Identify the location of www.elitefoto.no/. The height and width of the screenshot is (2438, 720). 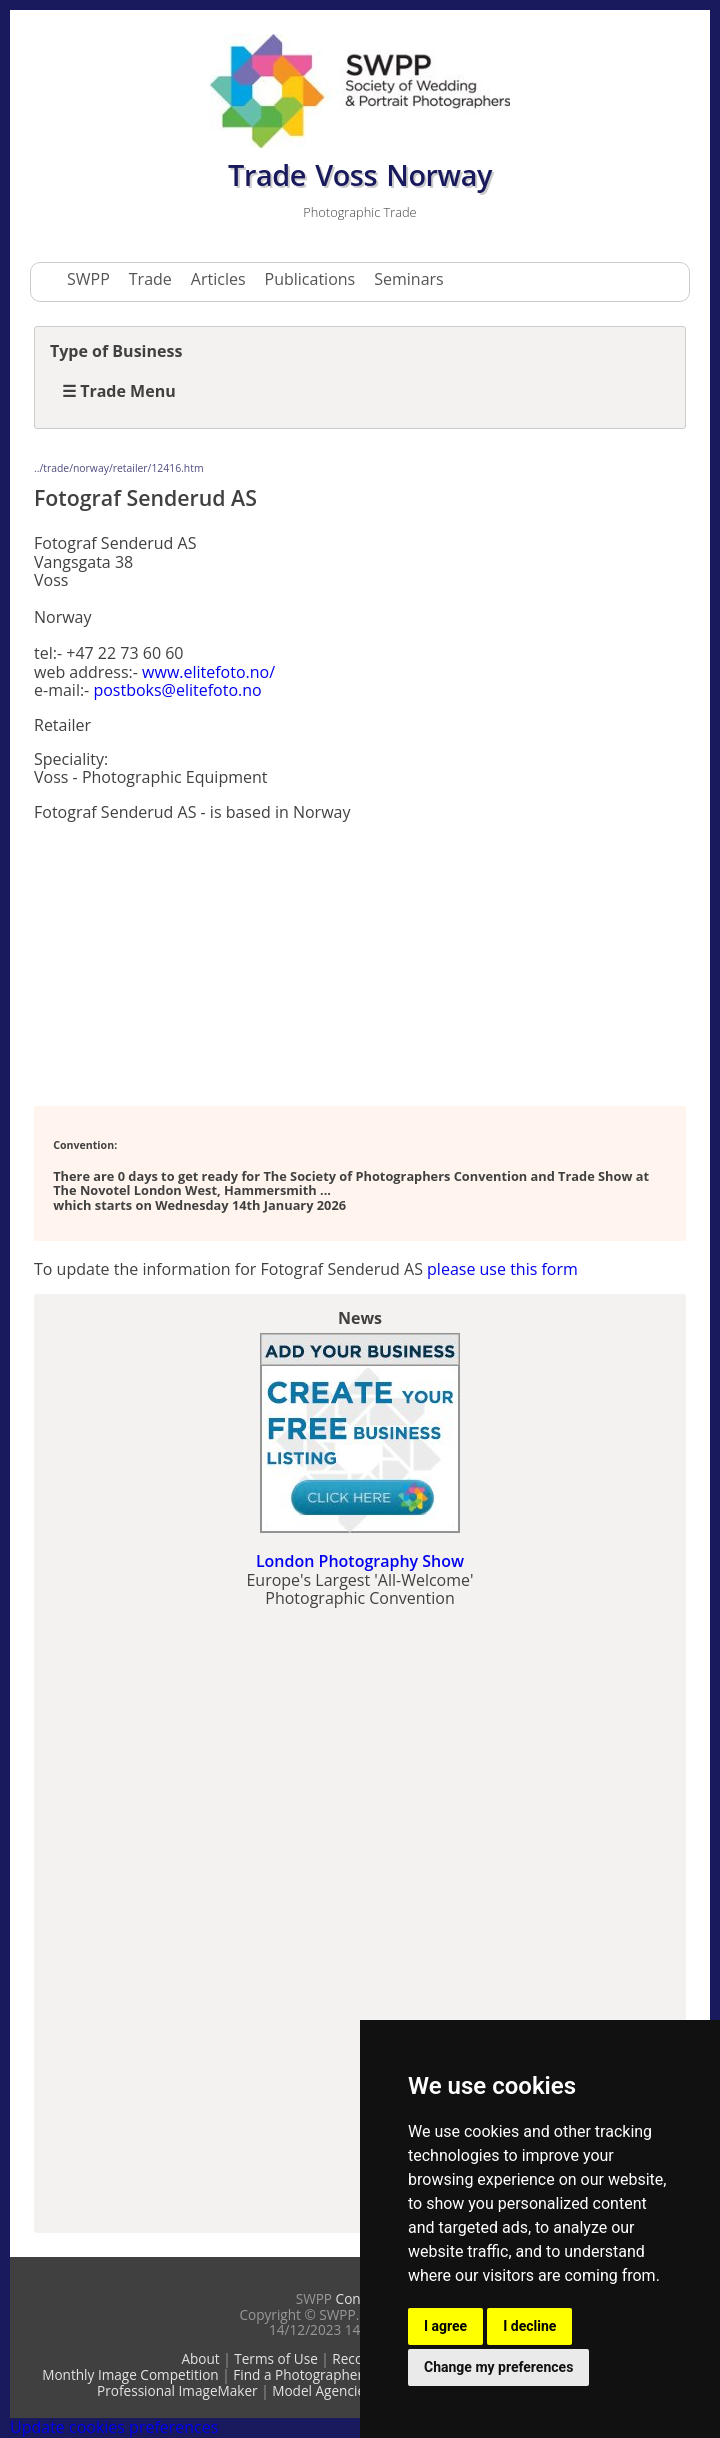
(208, 672).